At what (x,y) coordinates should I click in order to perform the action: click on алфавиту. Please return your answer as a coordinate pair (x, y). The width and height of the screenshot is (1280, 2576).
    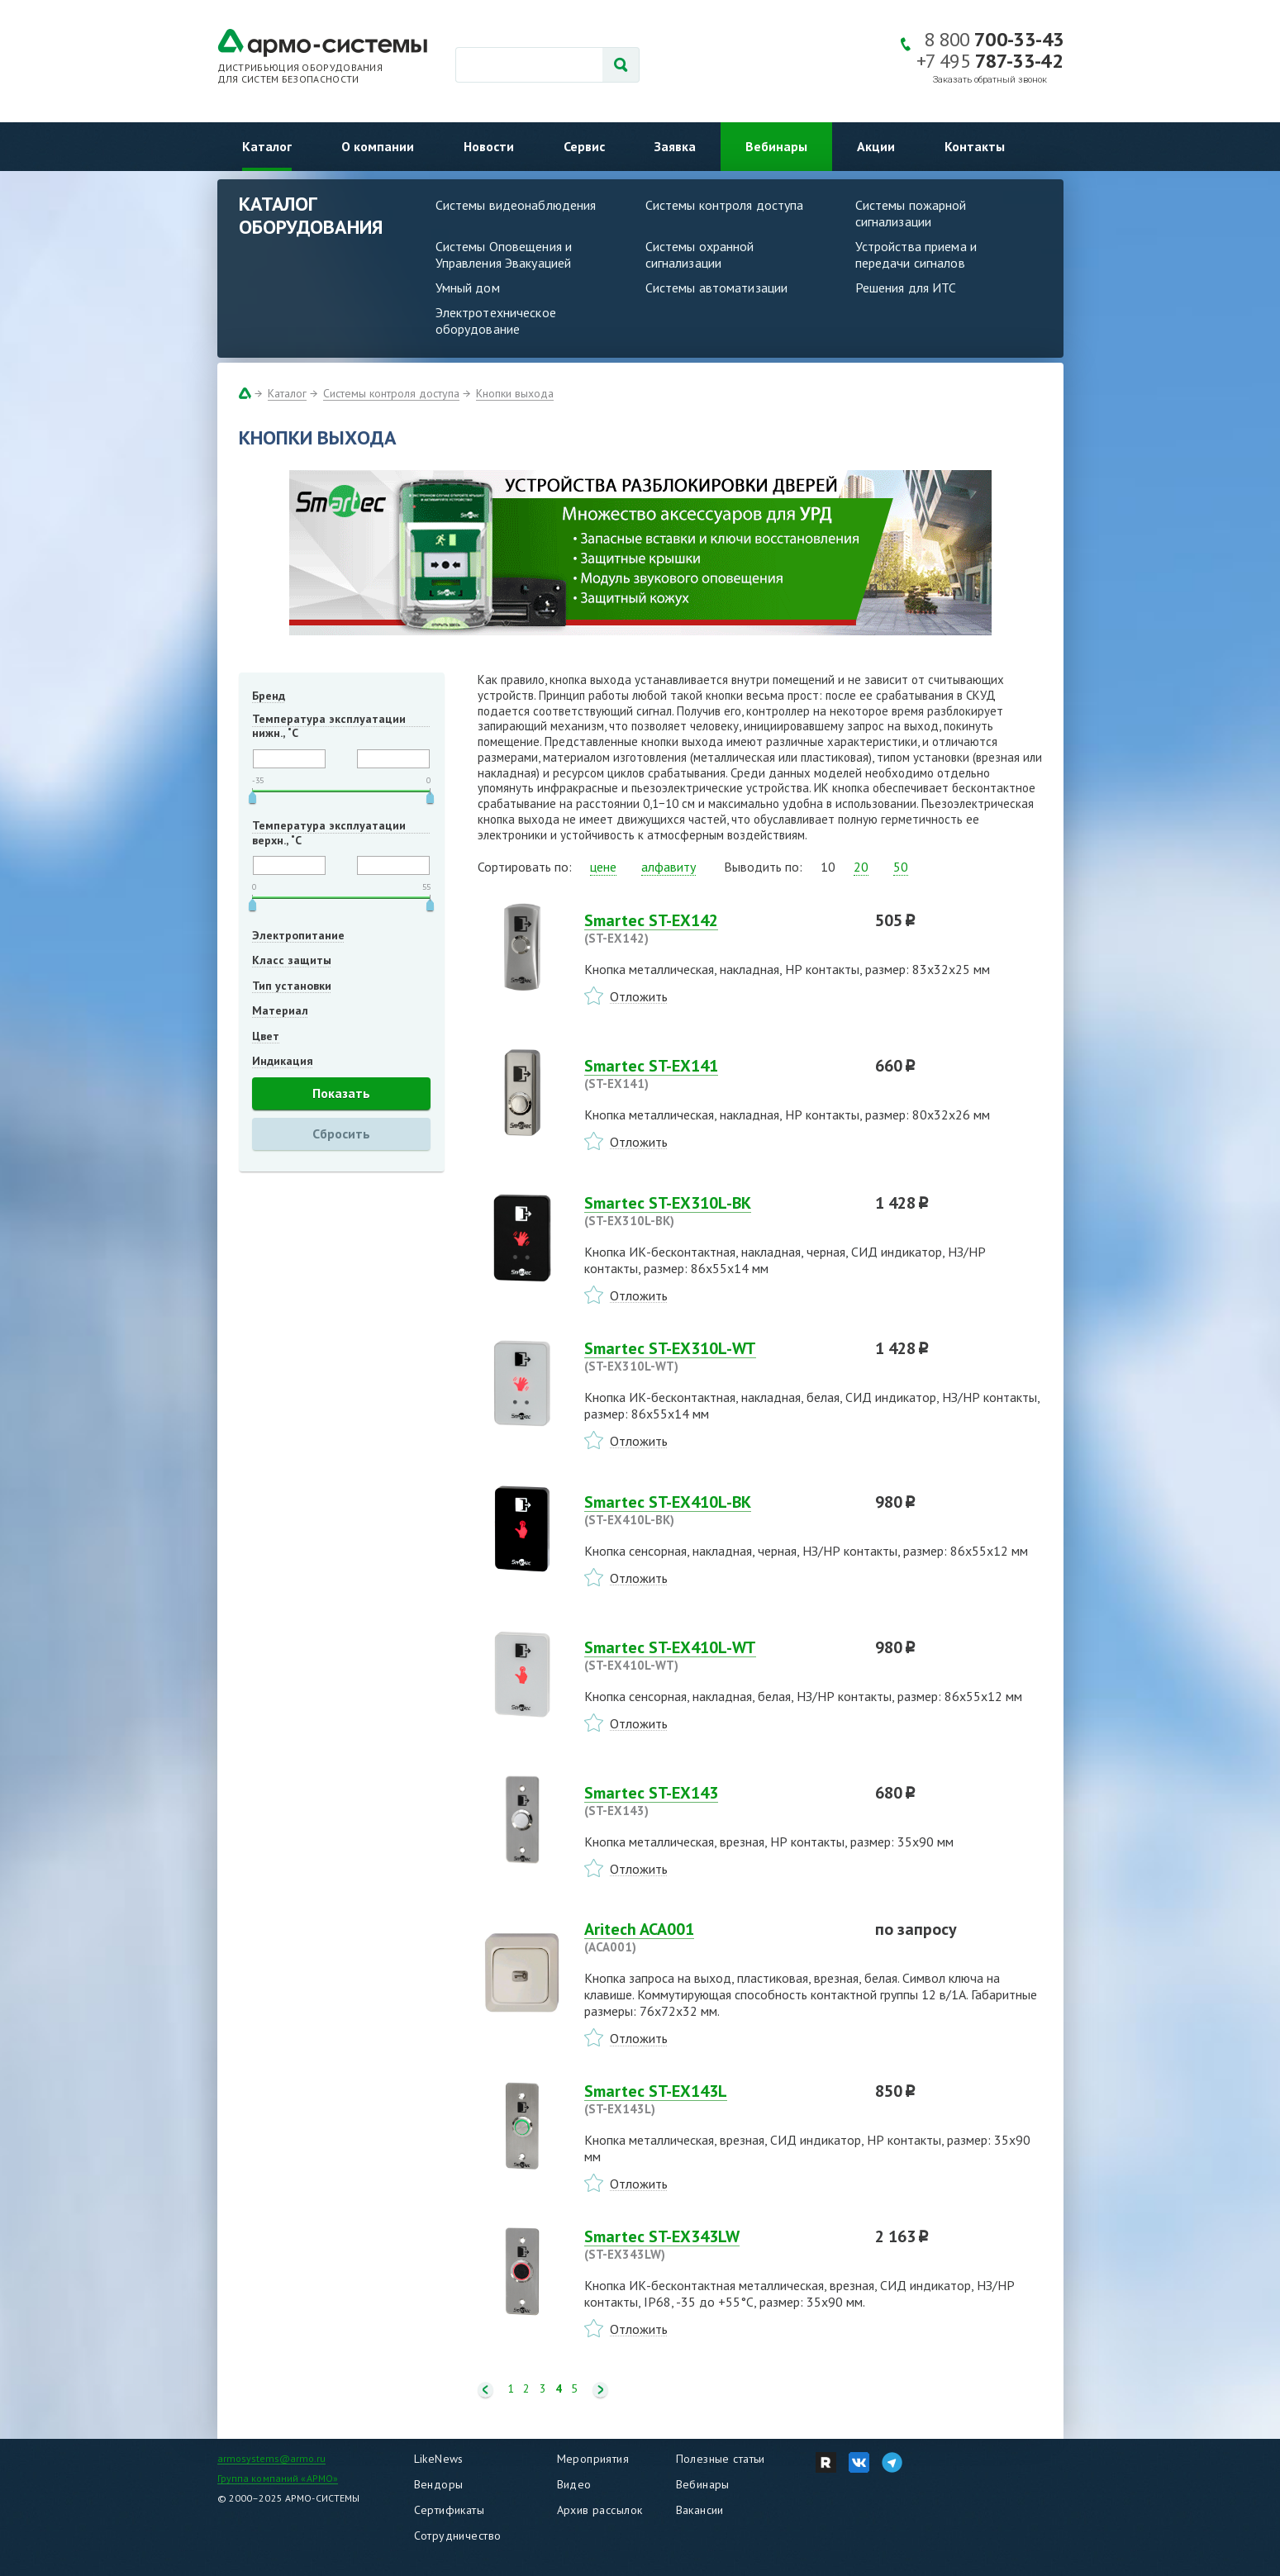
    Looking at the image, I should click on (668, 866).